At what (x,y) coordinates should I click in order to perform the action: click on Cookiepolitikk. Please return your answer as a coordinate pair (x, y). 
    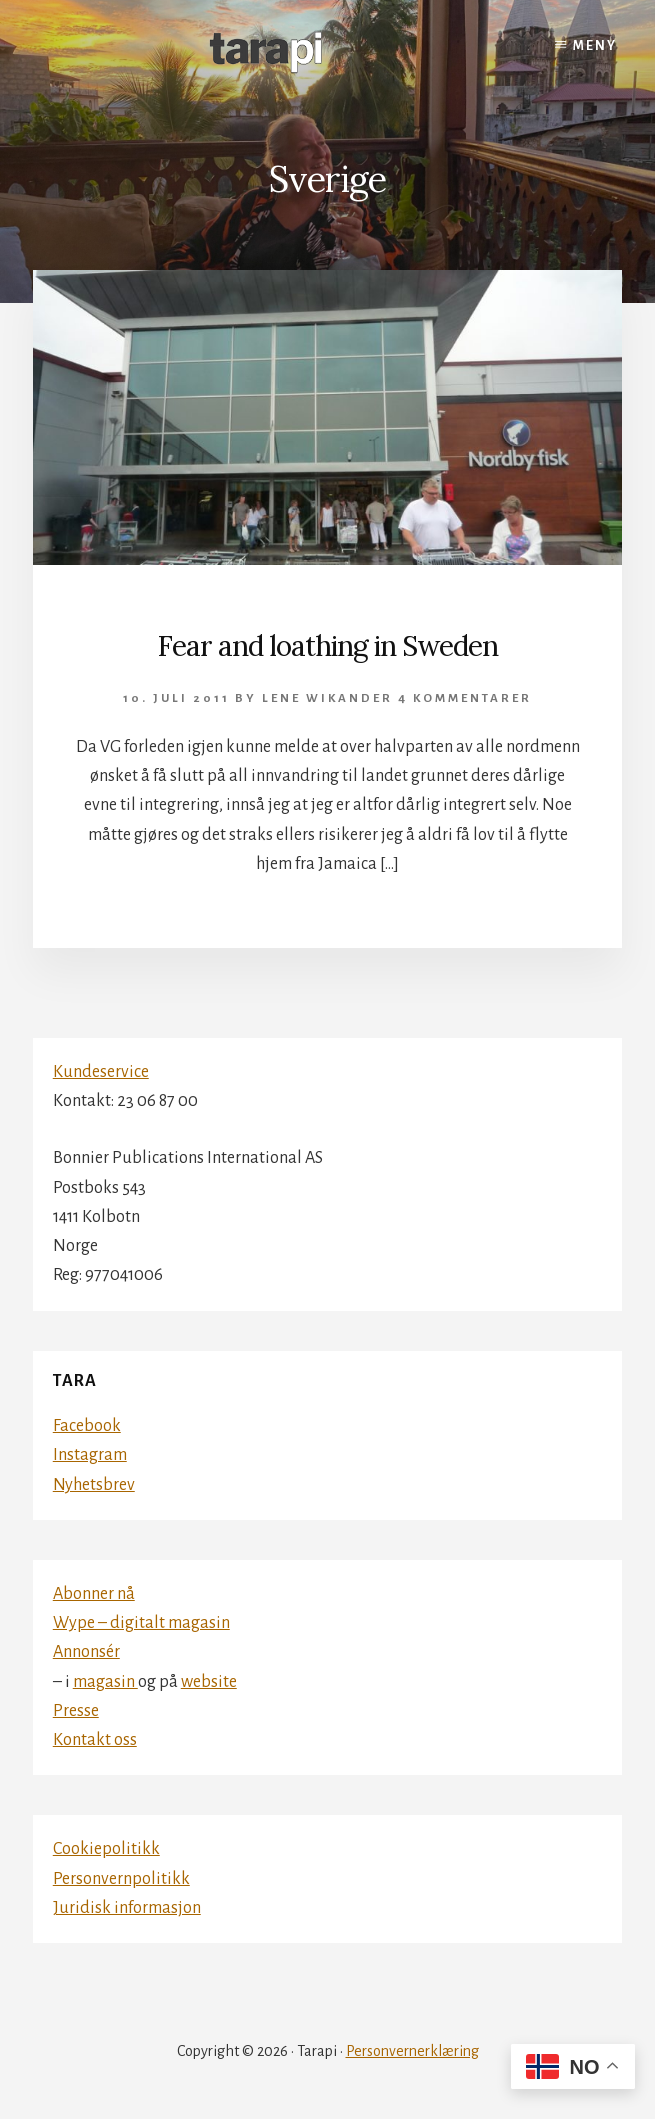
    Looking at the image, I should click on (106, 1849).